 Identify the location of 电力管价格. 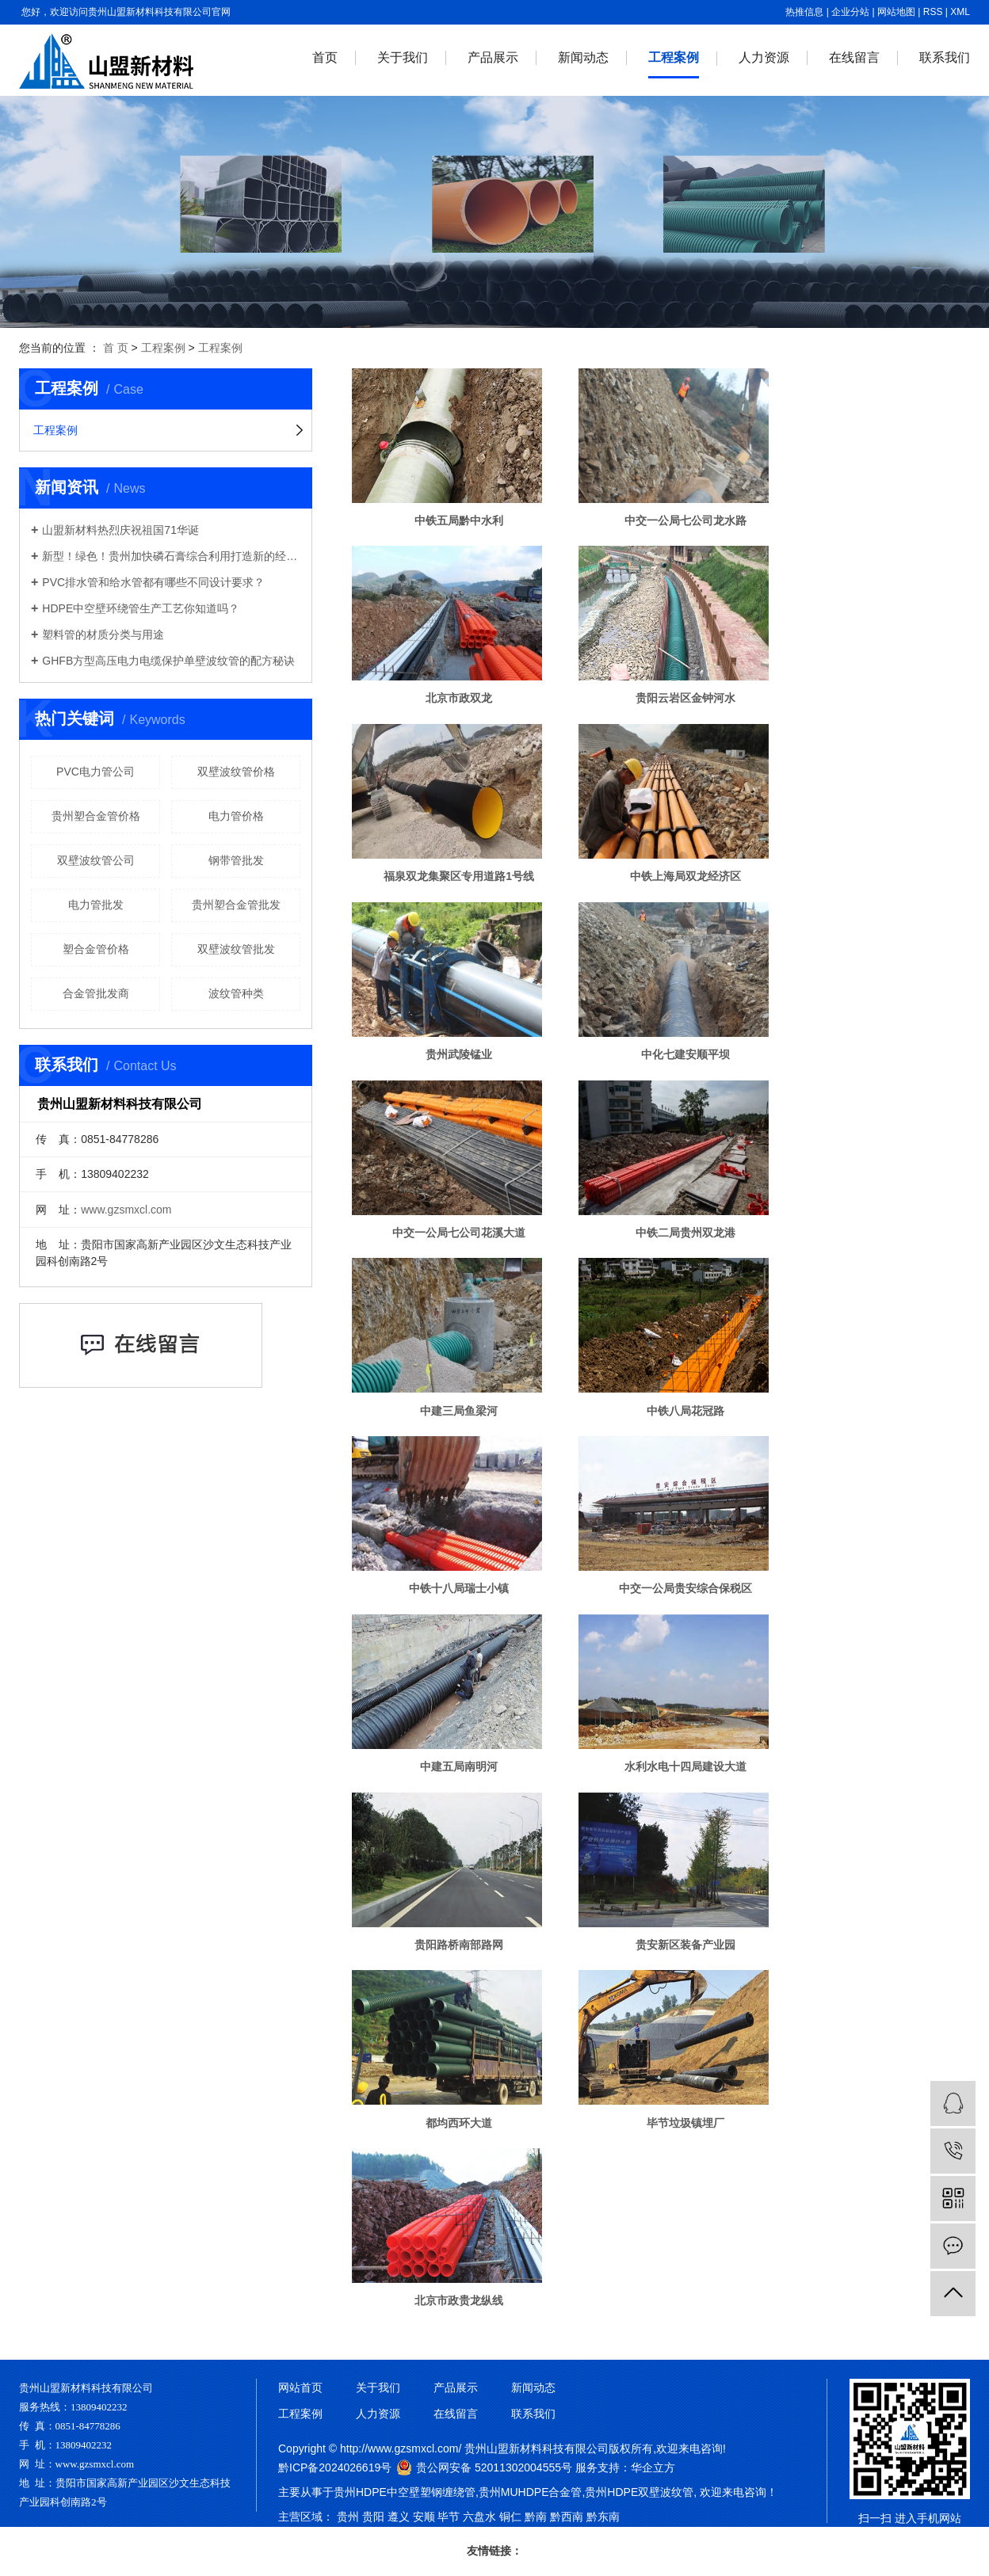
(236, 816).